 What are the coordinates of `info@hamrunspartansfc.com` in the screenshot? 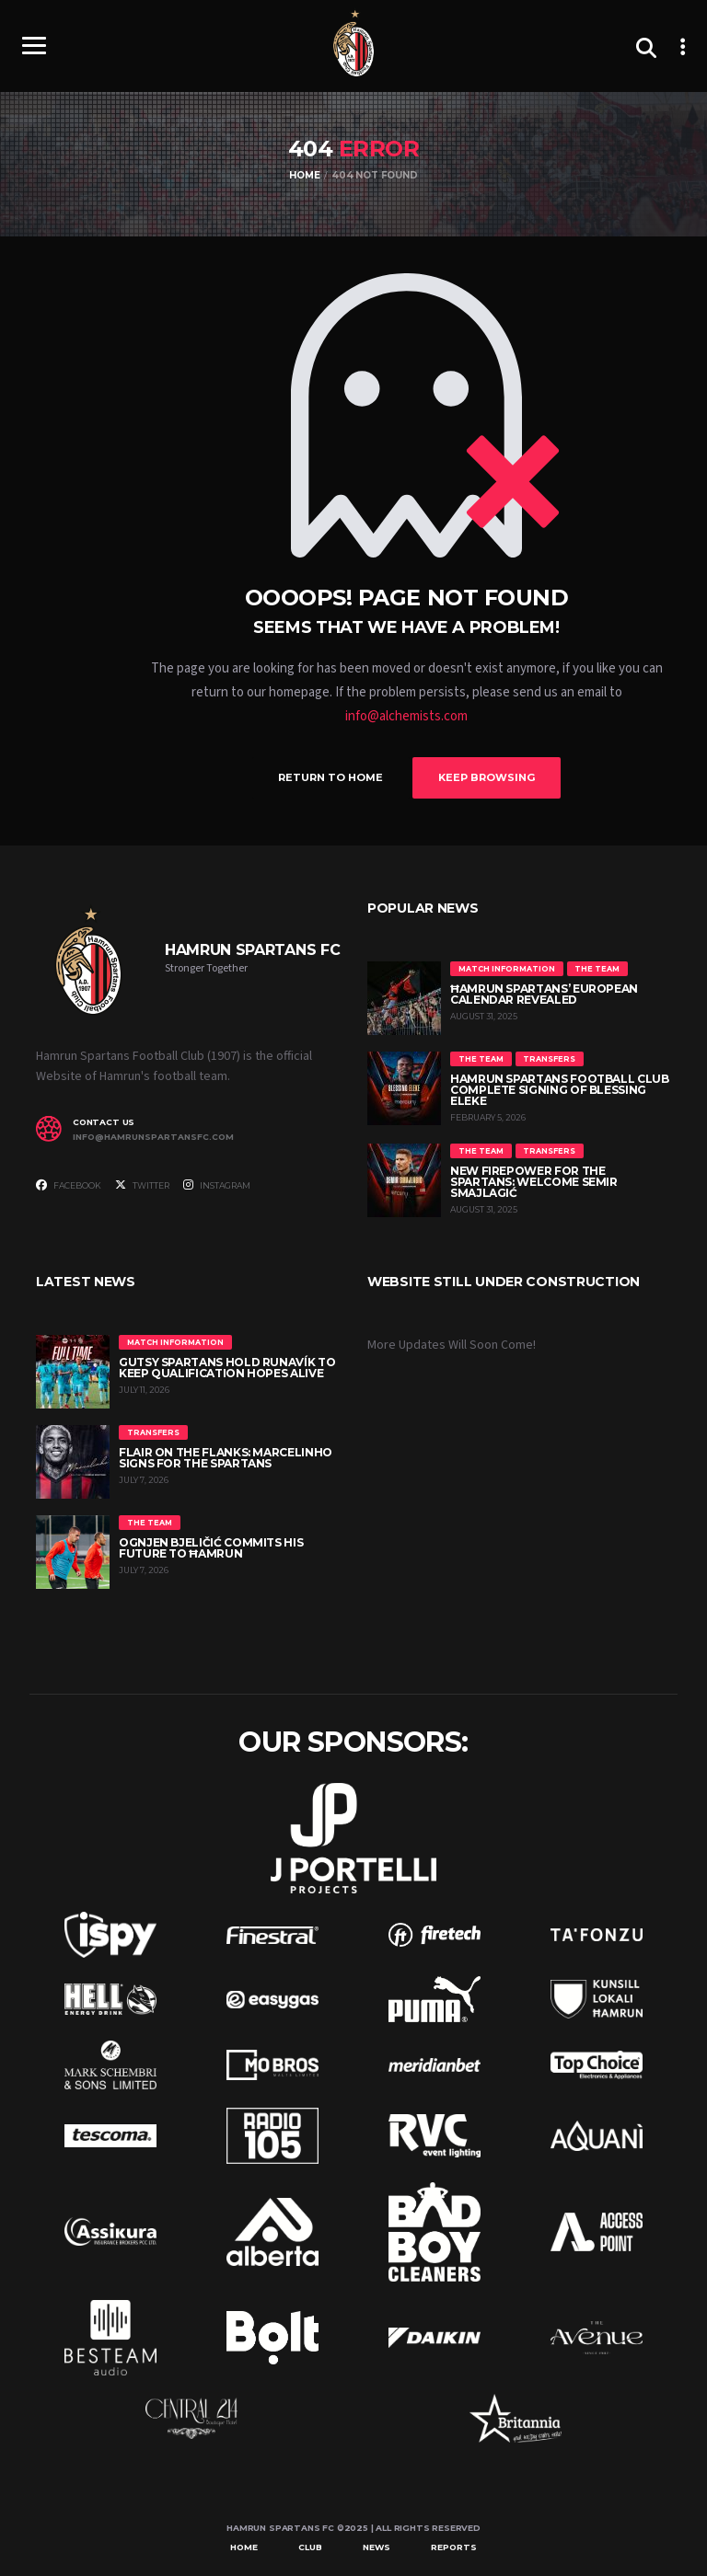 It's located at (153, 1135).